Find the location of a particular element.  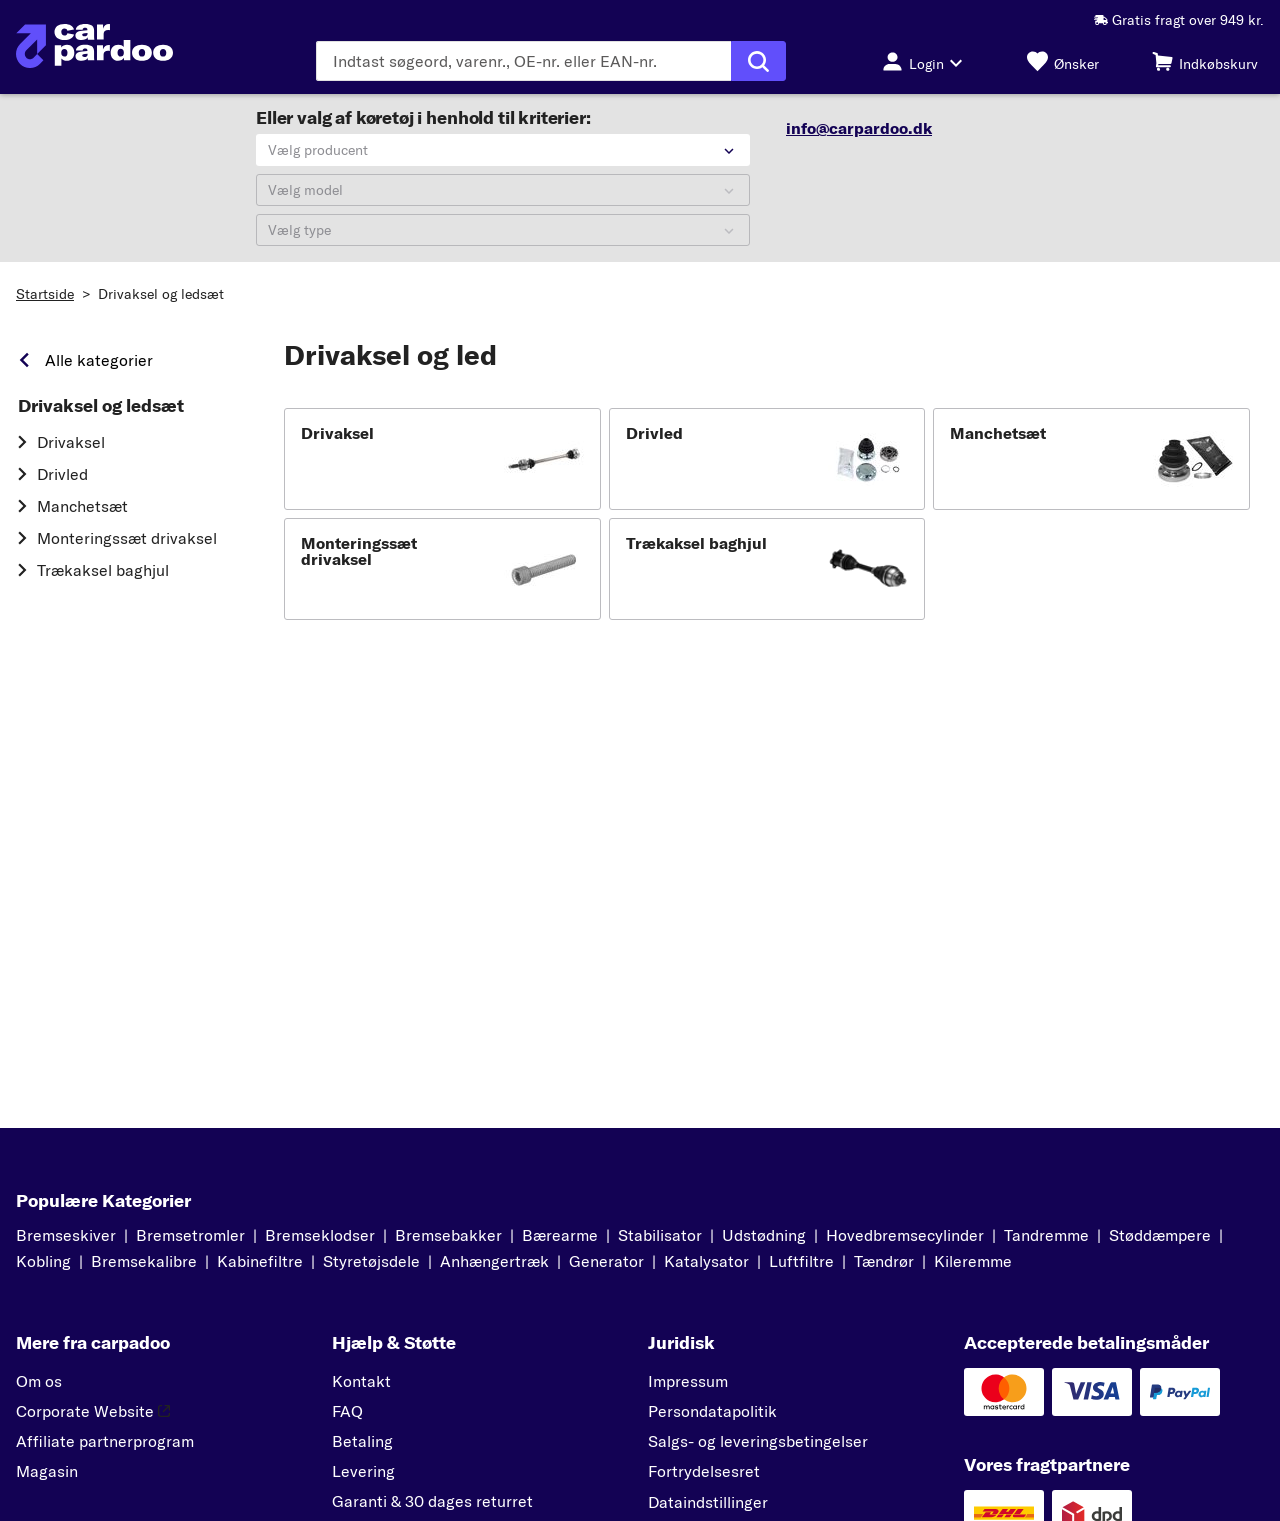

Kileremme is located at coordinates (973, 1261).